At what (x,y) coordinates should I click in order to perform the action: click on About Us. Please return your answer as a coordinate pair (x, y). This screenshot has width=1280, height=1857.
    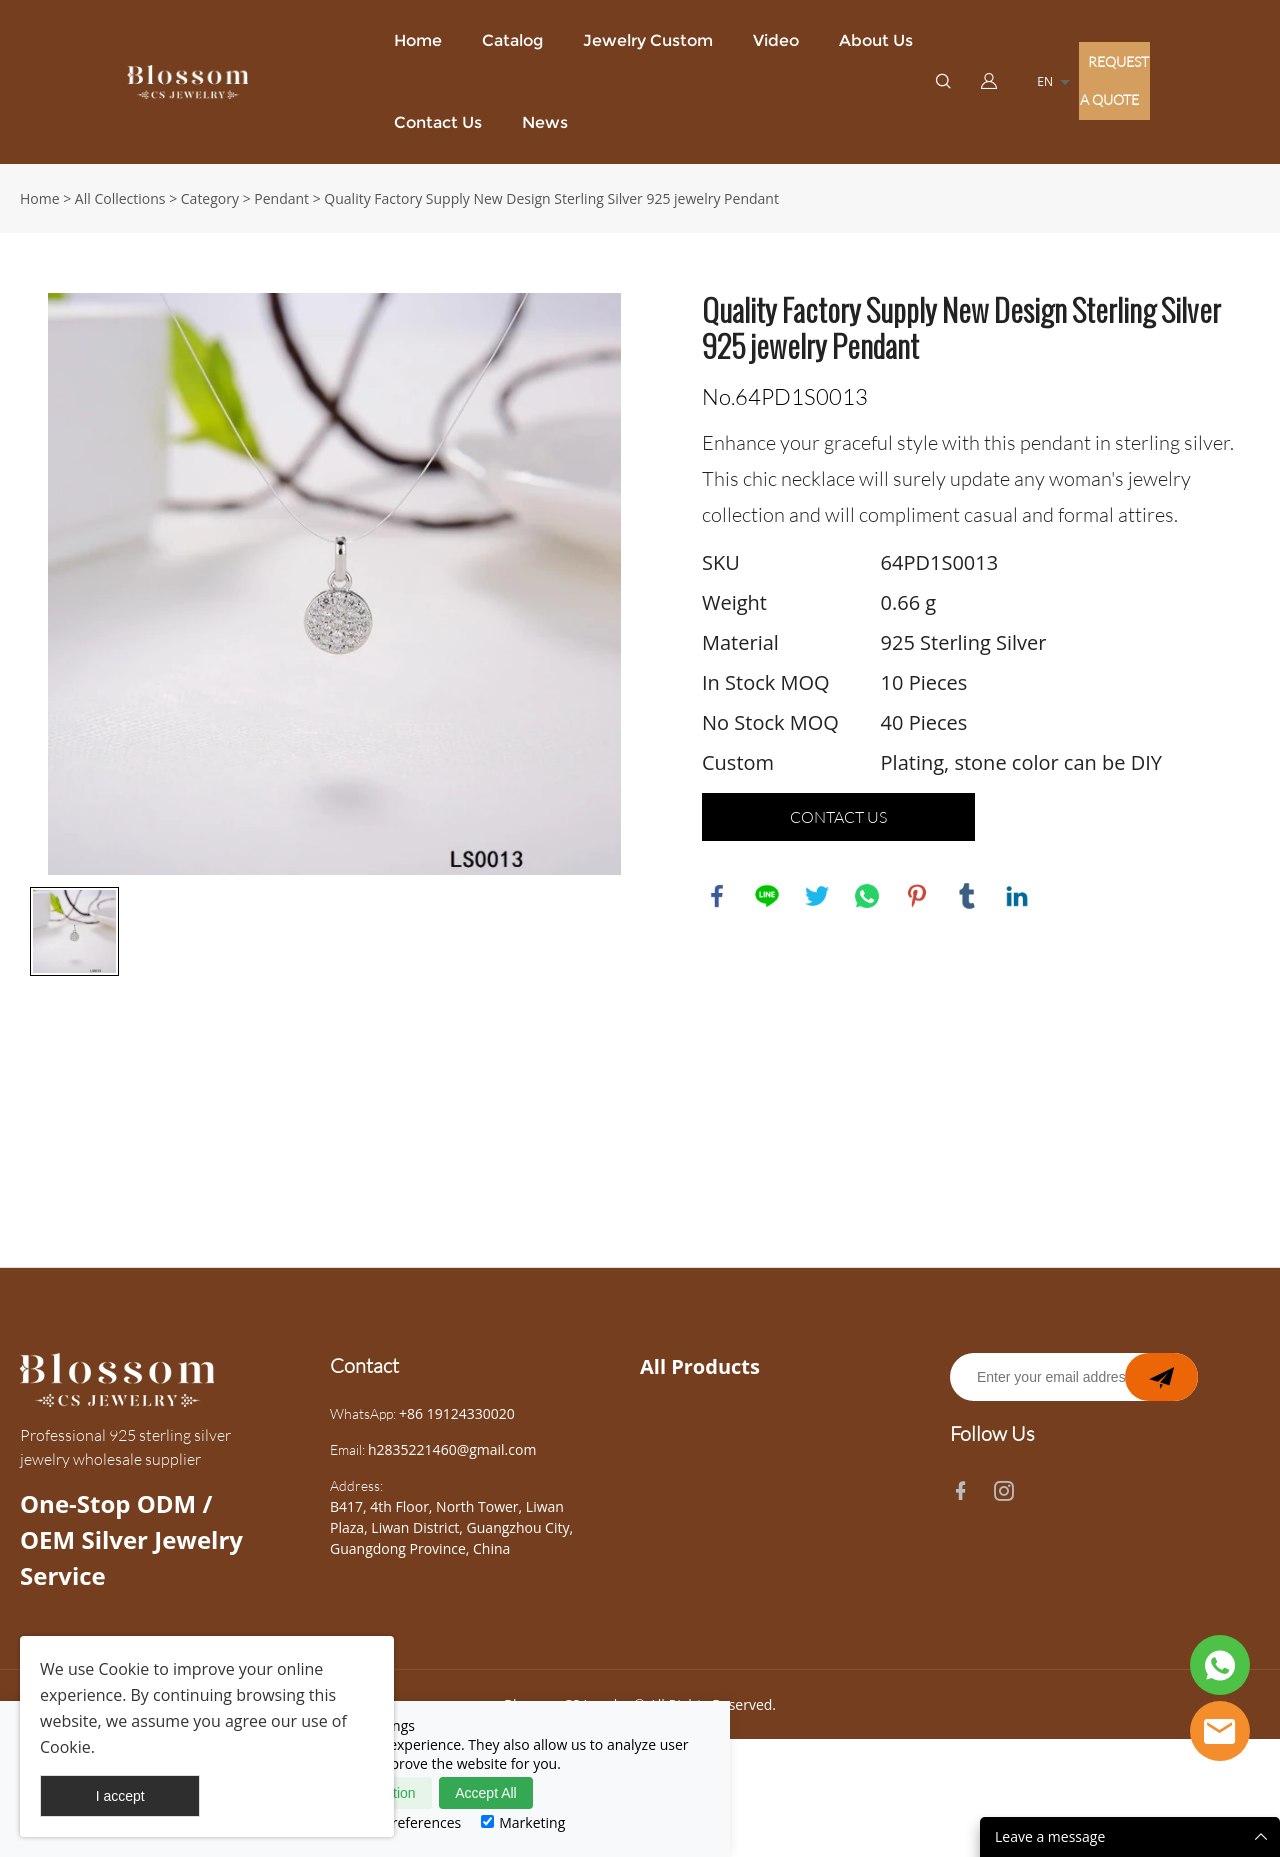
    Looking at the image, I should click on (876, 40).